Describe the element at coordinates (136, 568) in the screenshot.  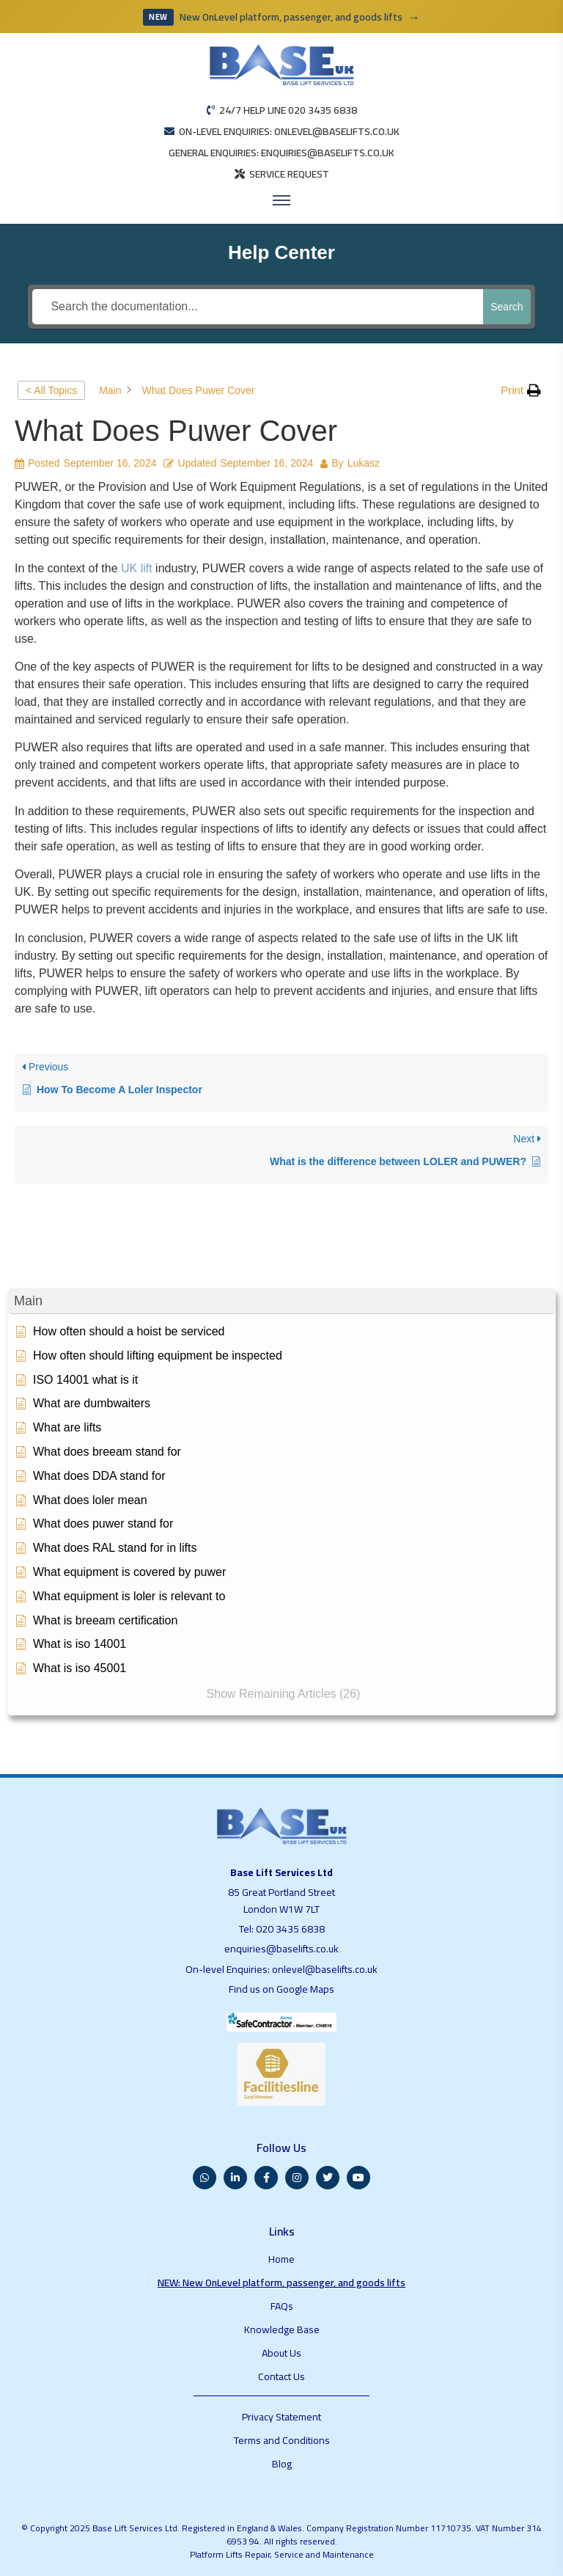
I see `UK lift` at that location.